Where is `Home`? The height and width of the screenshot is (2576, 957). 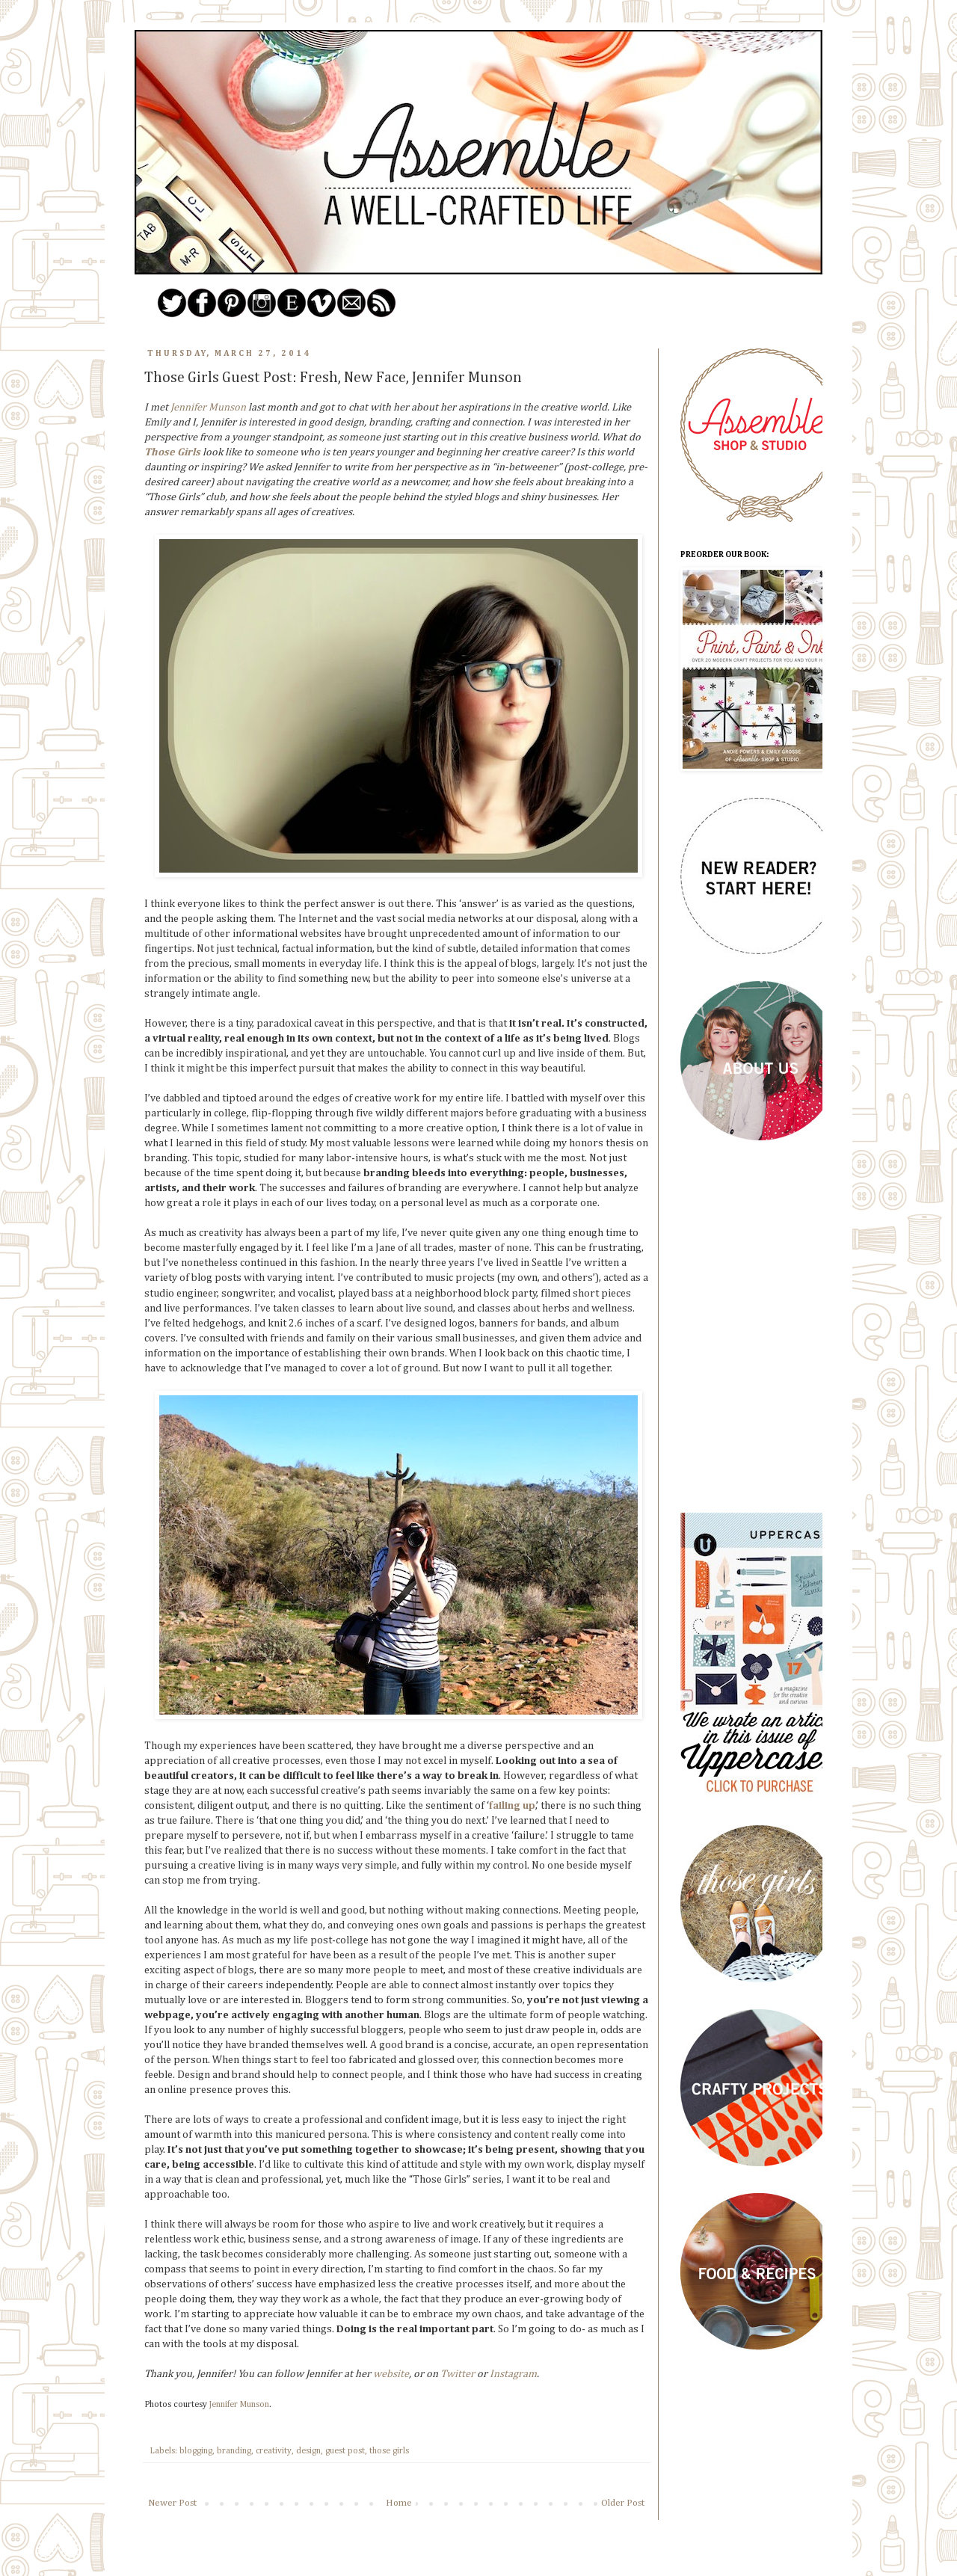
Home is located at coordinates (399, 2503).